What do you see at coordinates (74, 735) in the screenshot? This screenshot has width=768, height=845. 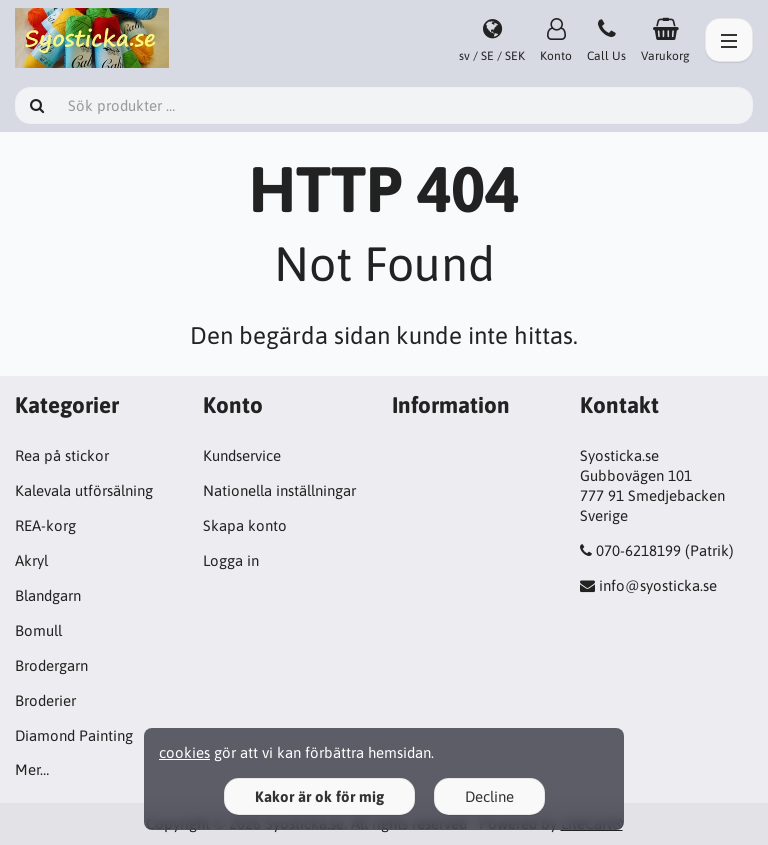 I see `Diamond Painting` at bounding box center [74, 735].